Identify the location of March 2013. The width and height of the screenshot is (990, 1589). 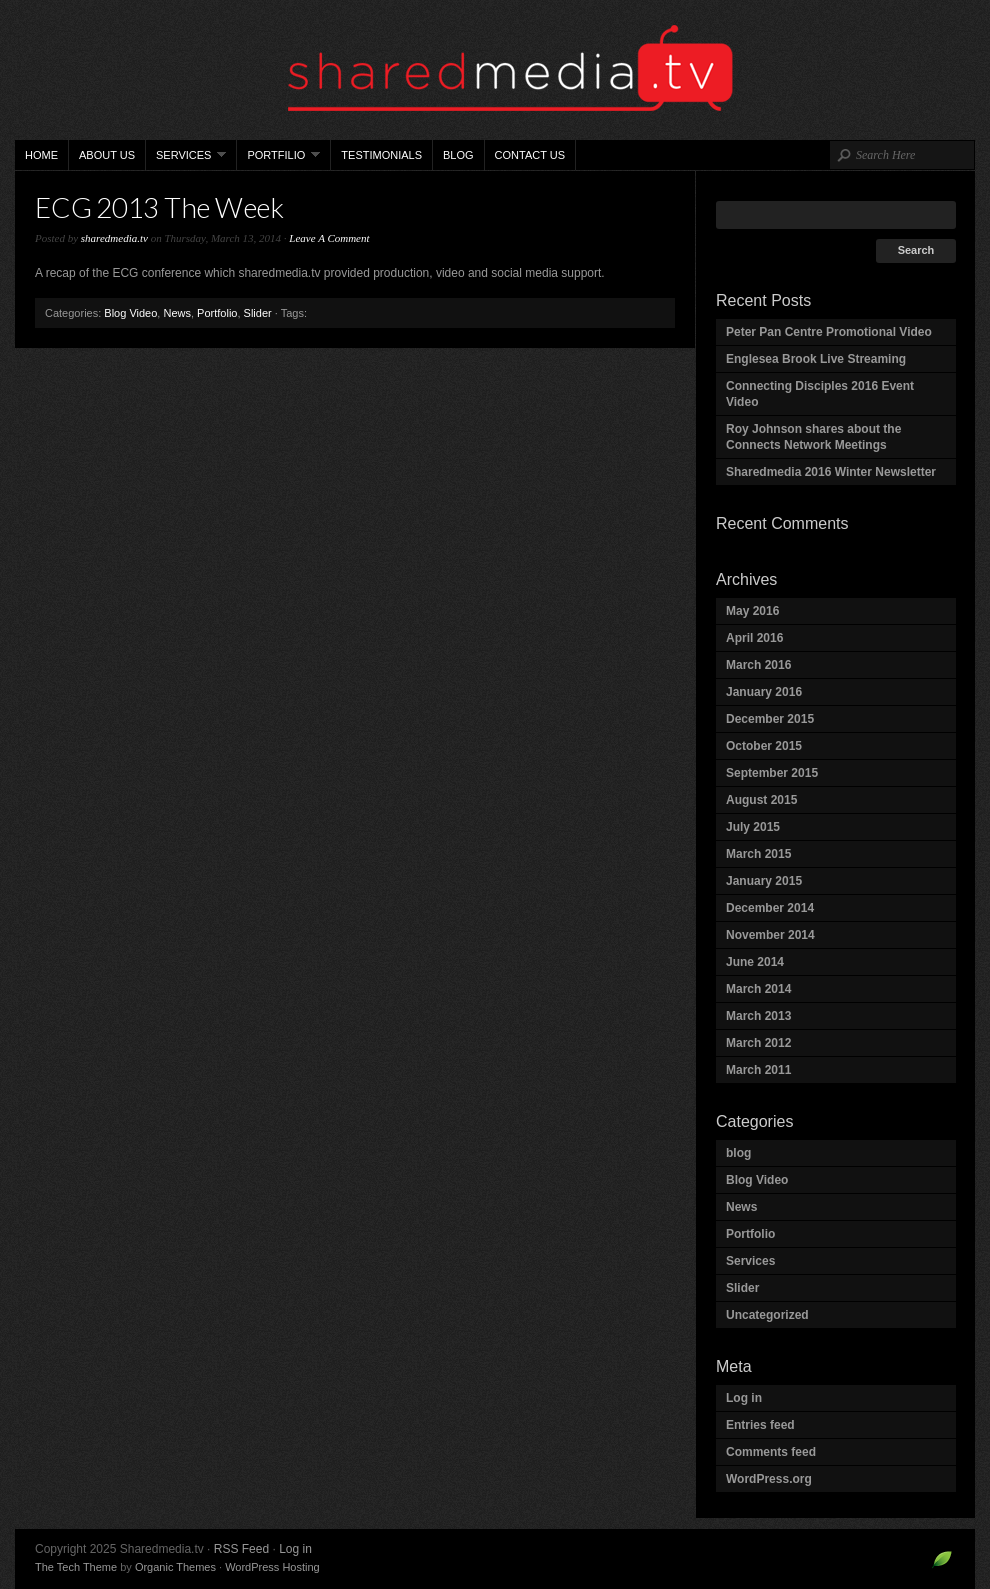
(758, 1016).